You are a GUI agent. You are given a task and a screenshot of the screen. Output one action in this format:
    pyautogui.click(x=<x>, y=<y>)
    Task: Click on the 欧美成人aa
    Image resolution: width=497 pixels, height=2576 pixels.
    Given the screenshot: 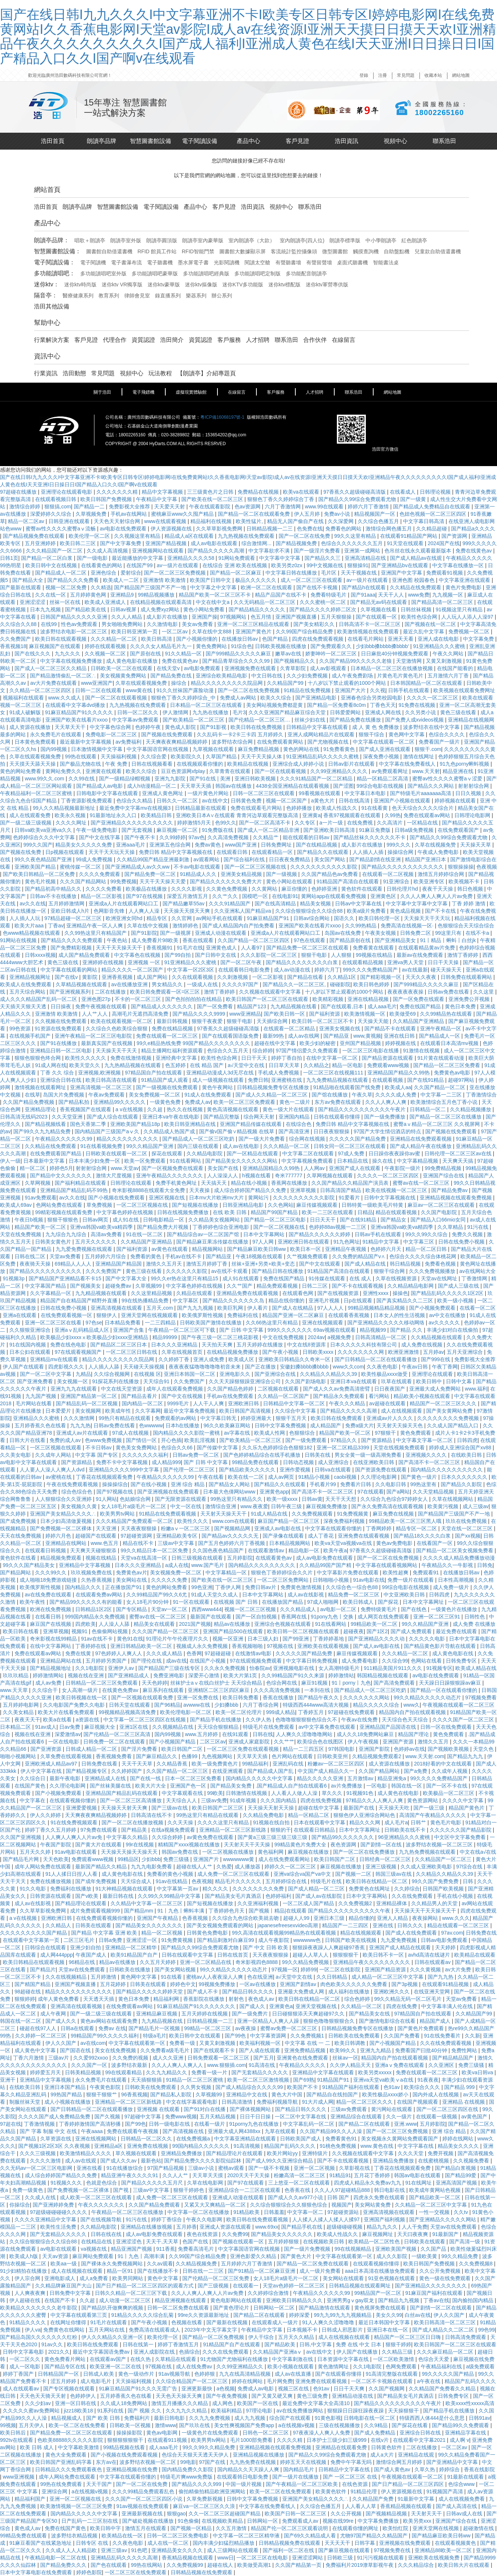 What is the action you would take?
    pyautogui.click(x=398, y=1087)
    